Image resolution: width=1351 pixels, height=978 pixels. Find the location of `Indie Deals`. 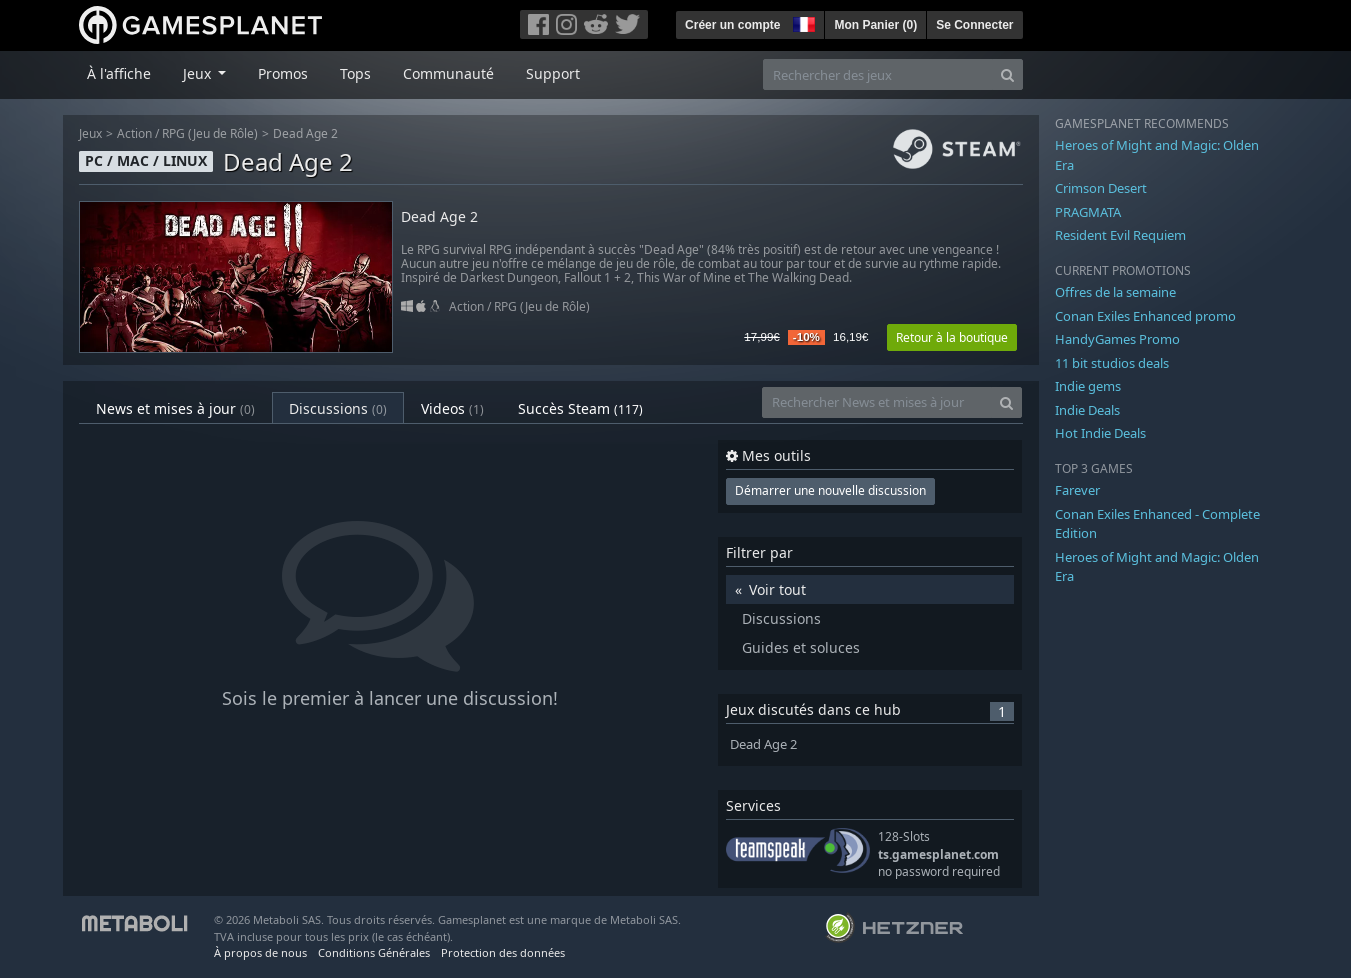

Indie Deals is located at coordinates (1087, 410).